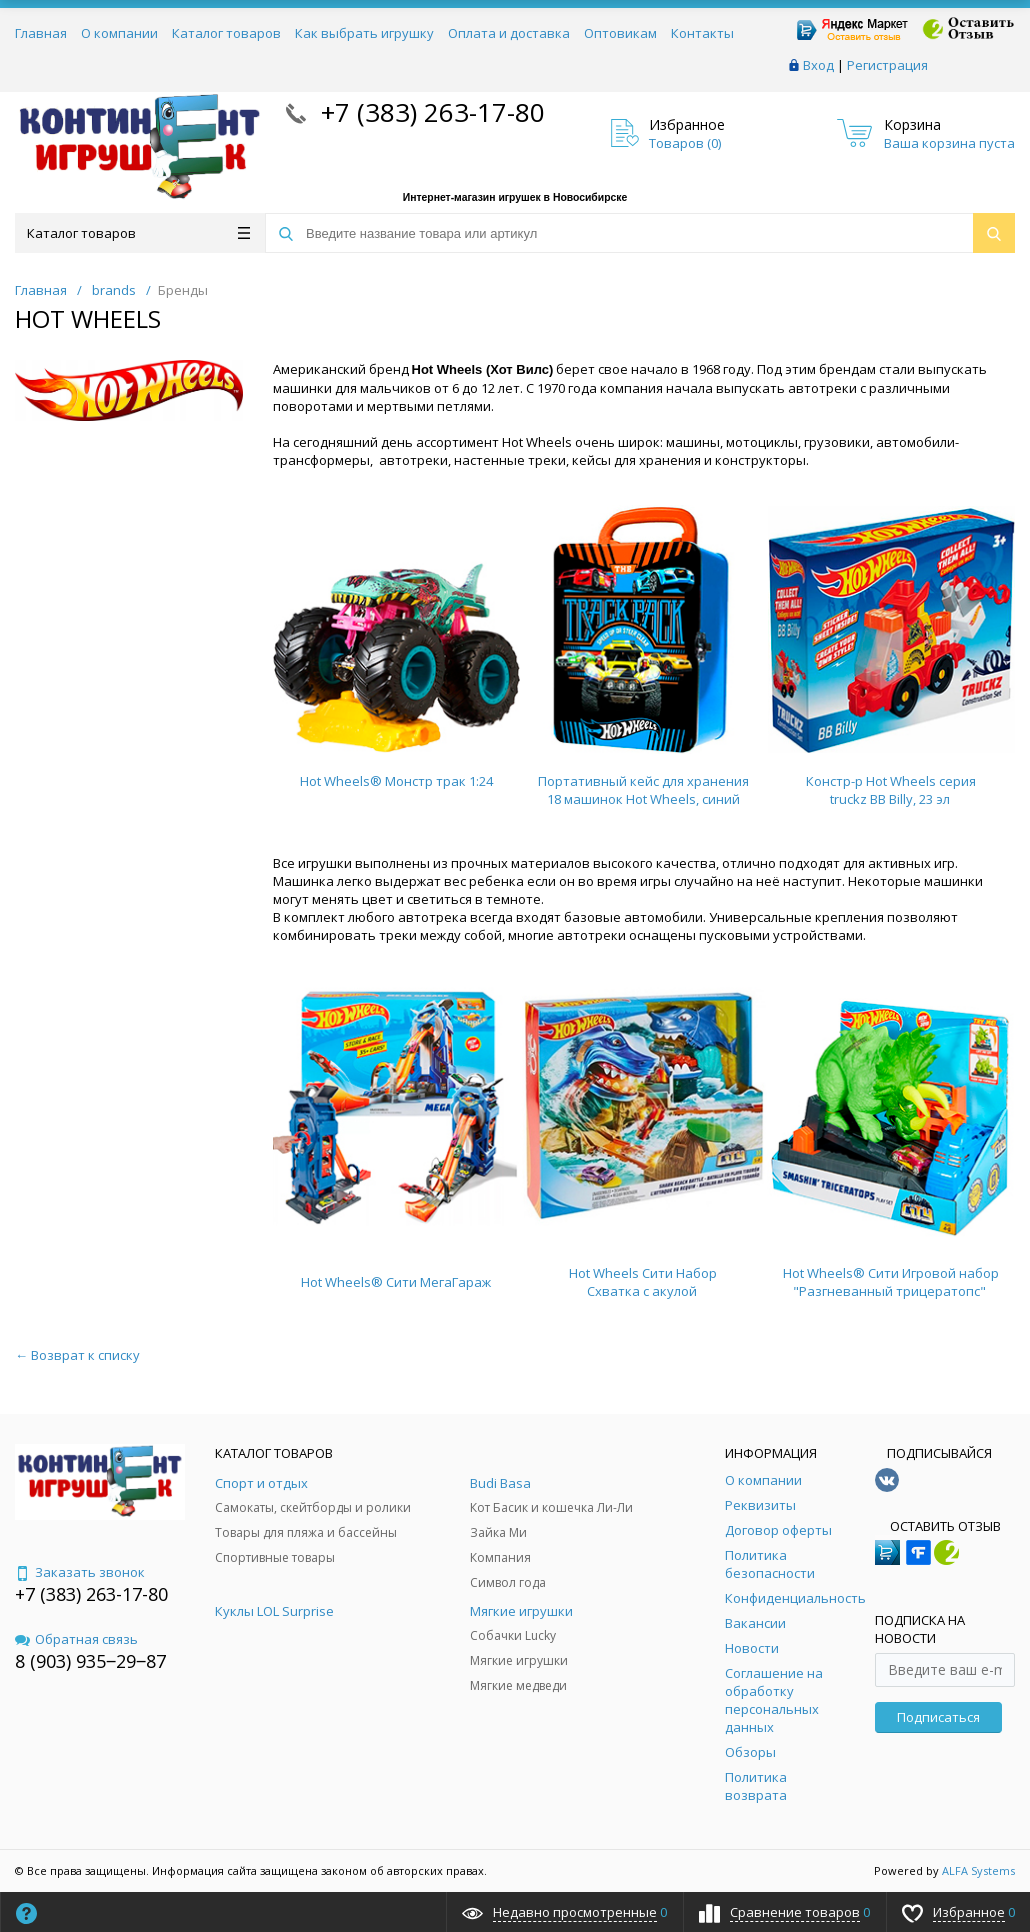 The width and height of the screenshot is (1030, 1932). I want to click on 8 (903) 935‒29‒87, so click(90, 1661).